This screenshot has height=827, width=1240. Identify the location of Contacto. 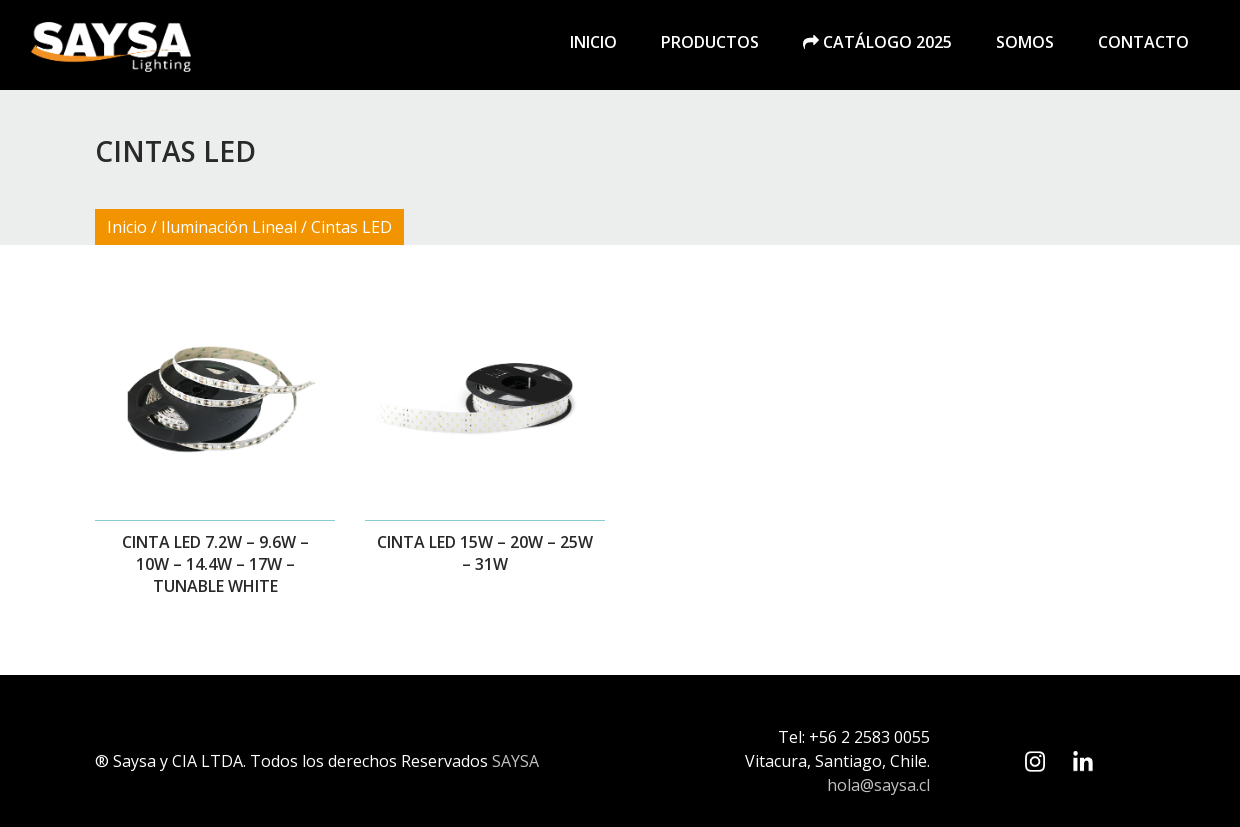
(1143, 42).